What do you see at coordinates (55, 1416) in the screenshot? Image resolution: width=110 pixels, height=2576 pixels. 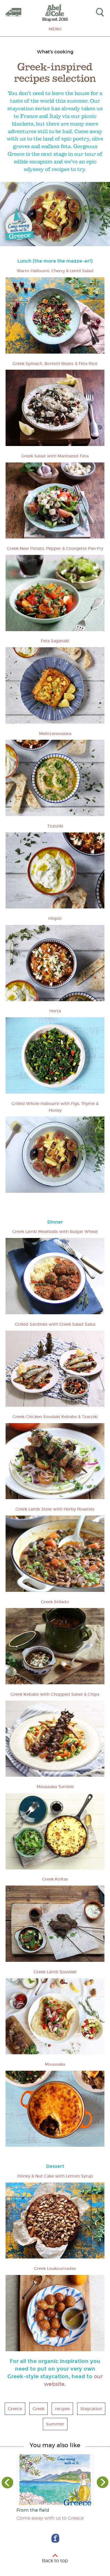 I see `Greek Chicken Souvlaki Kebabs & Tzatziki` at bounding box center [55, 1416].